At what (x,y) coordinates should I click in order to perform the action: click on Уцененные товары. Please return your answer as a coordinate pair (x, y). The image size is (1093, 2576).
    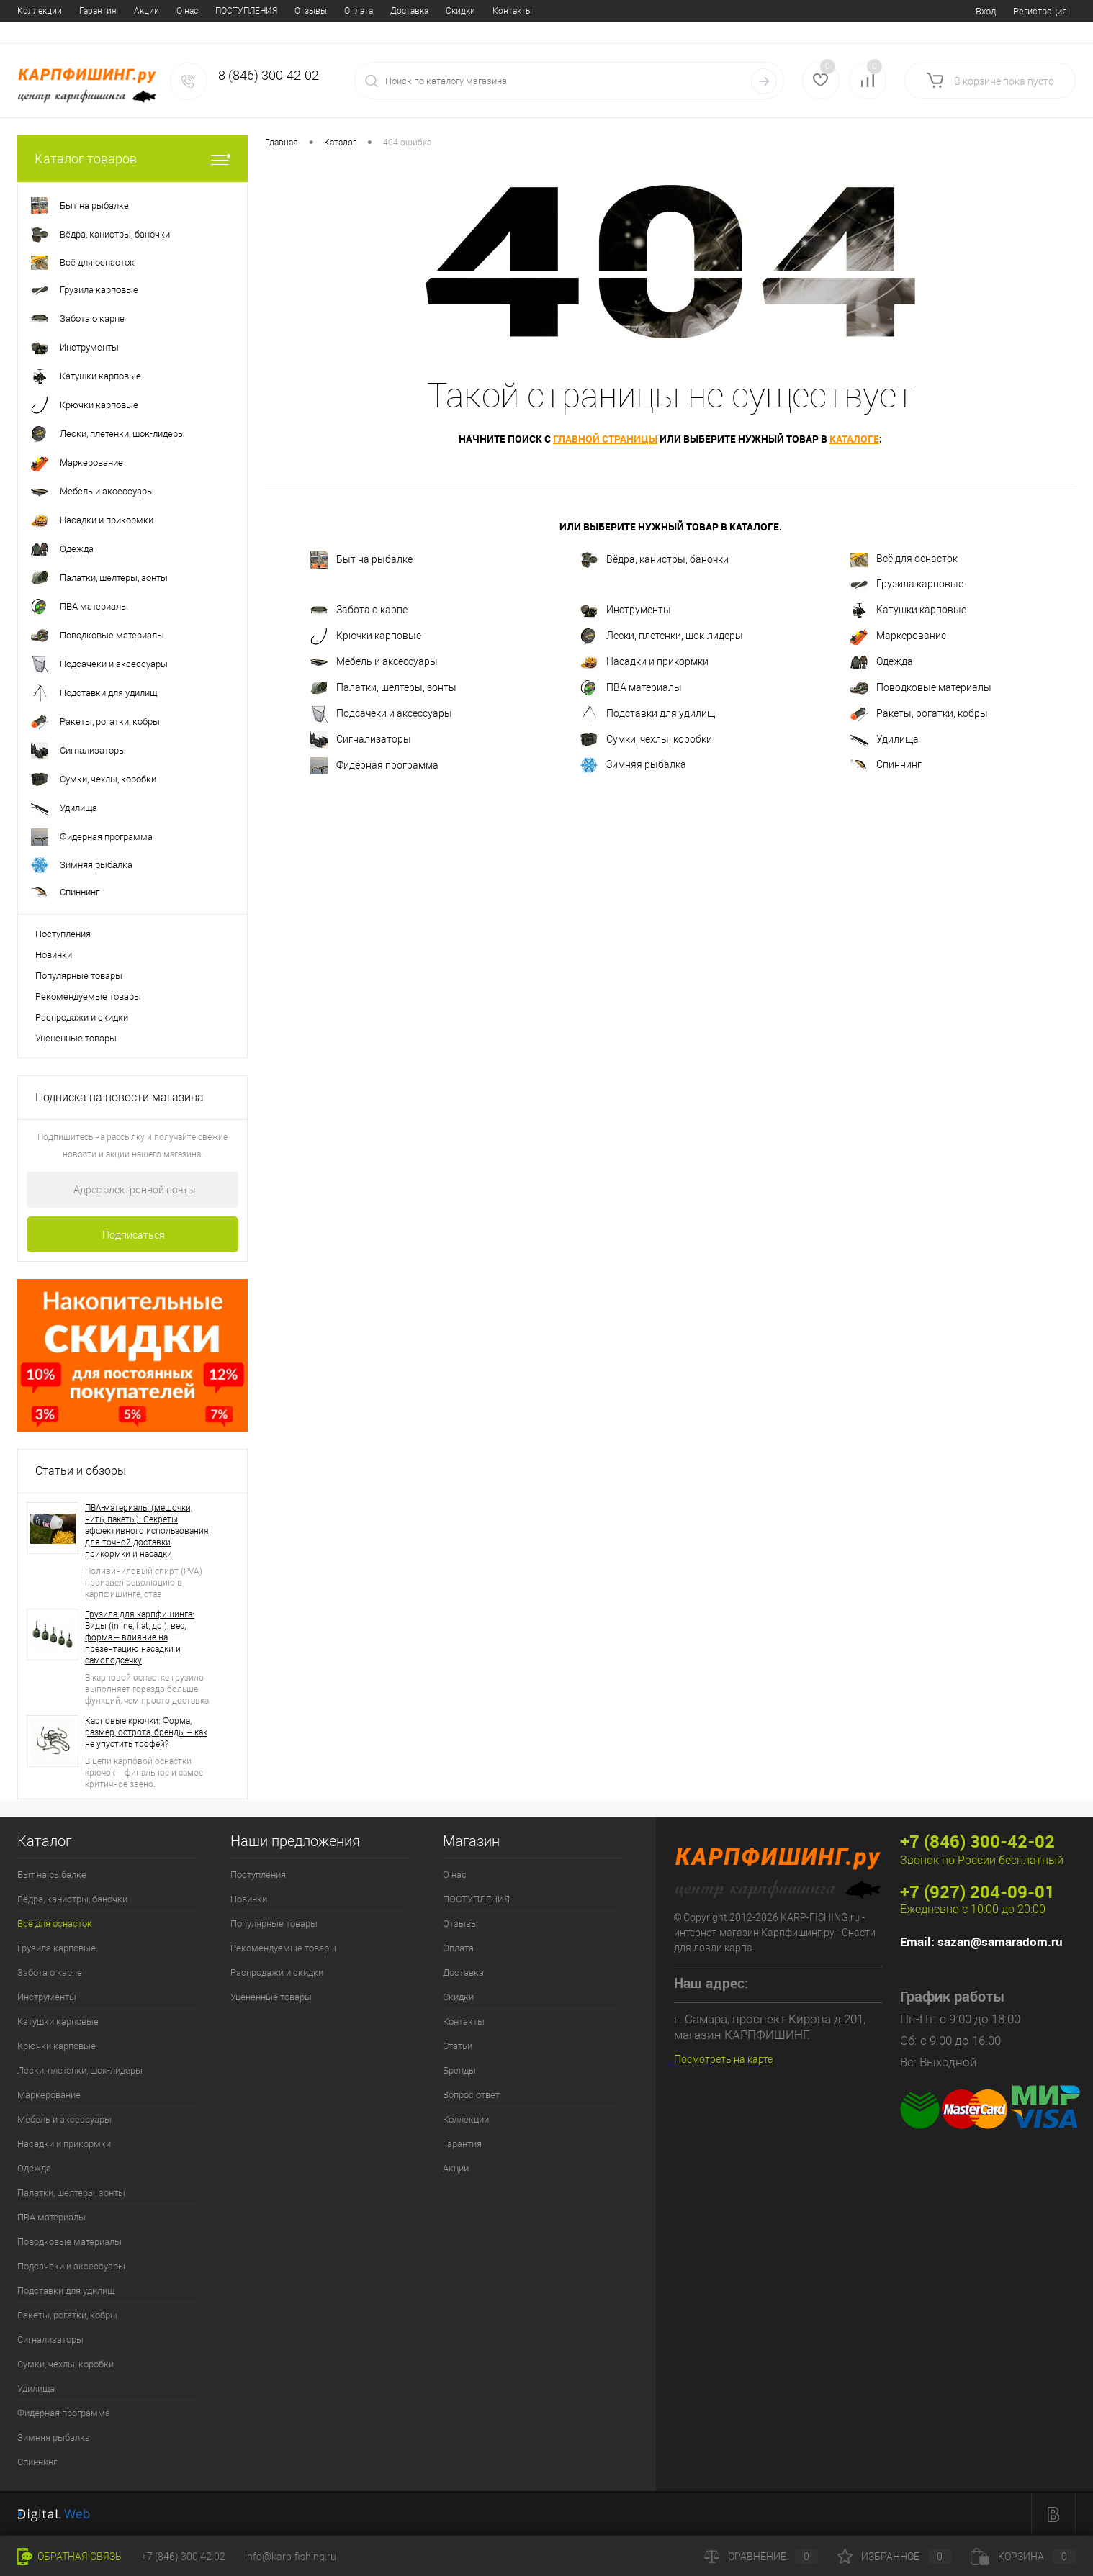
    Looking at the image, I should click on (76, 1038).